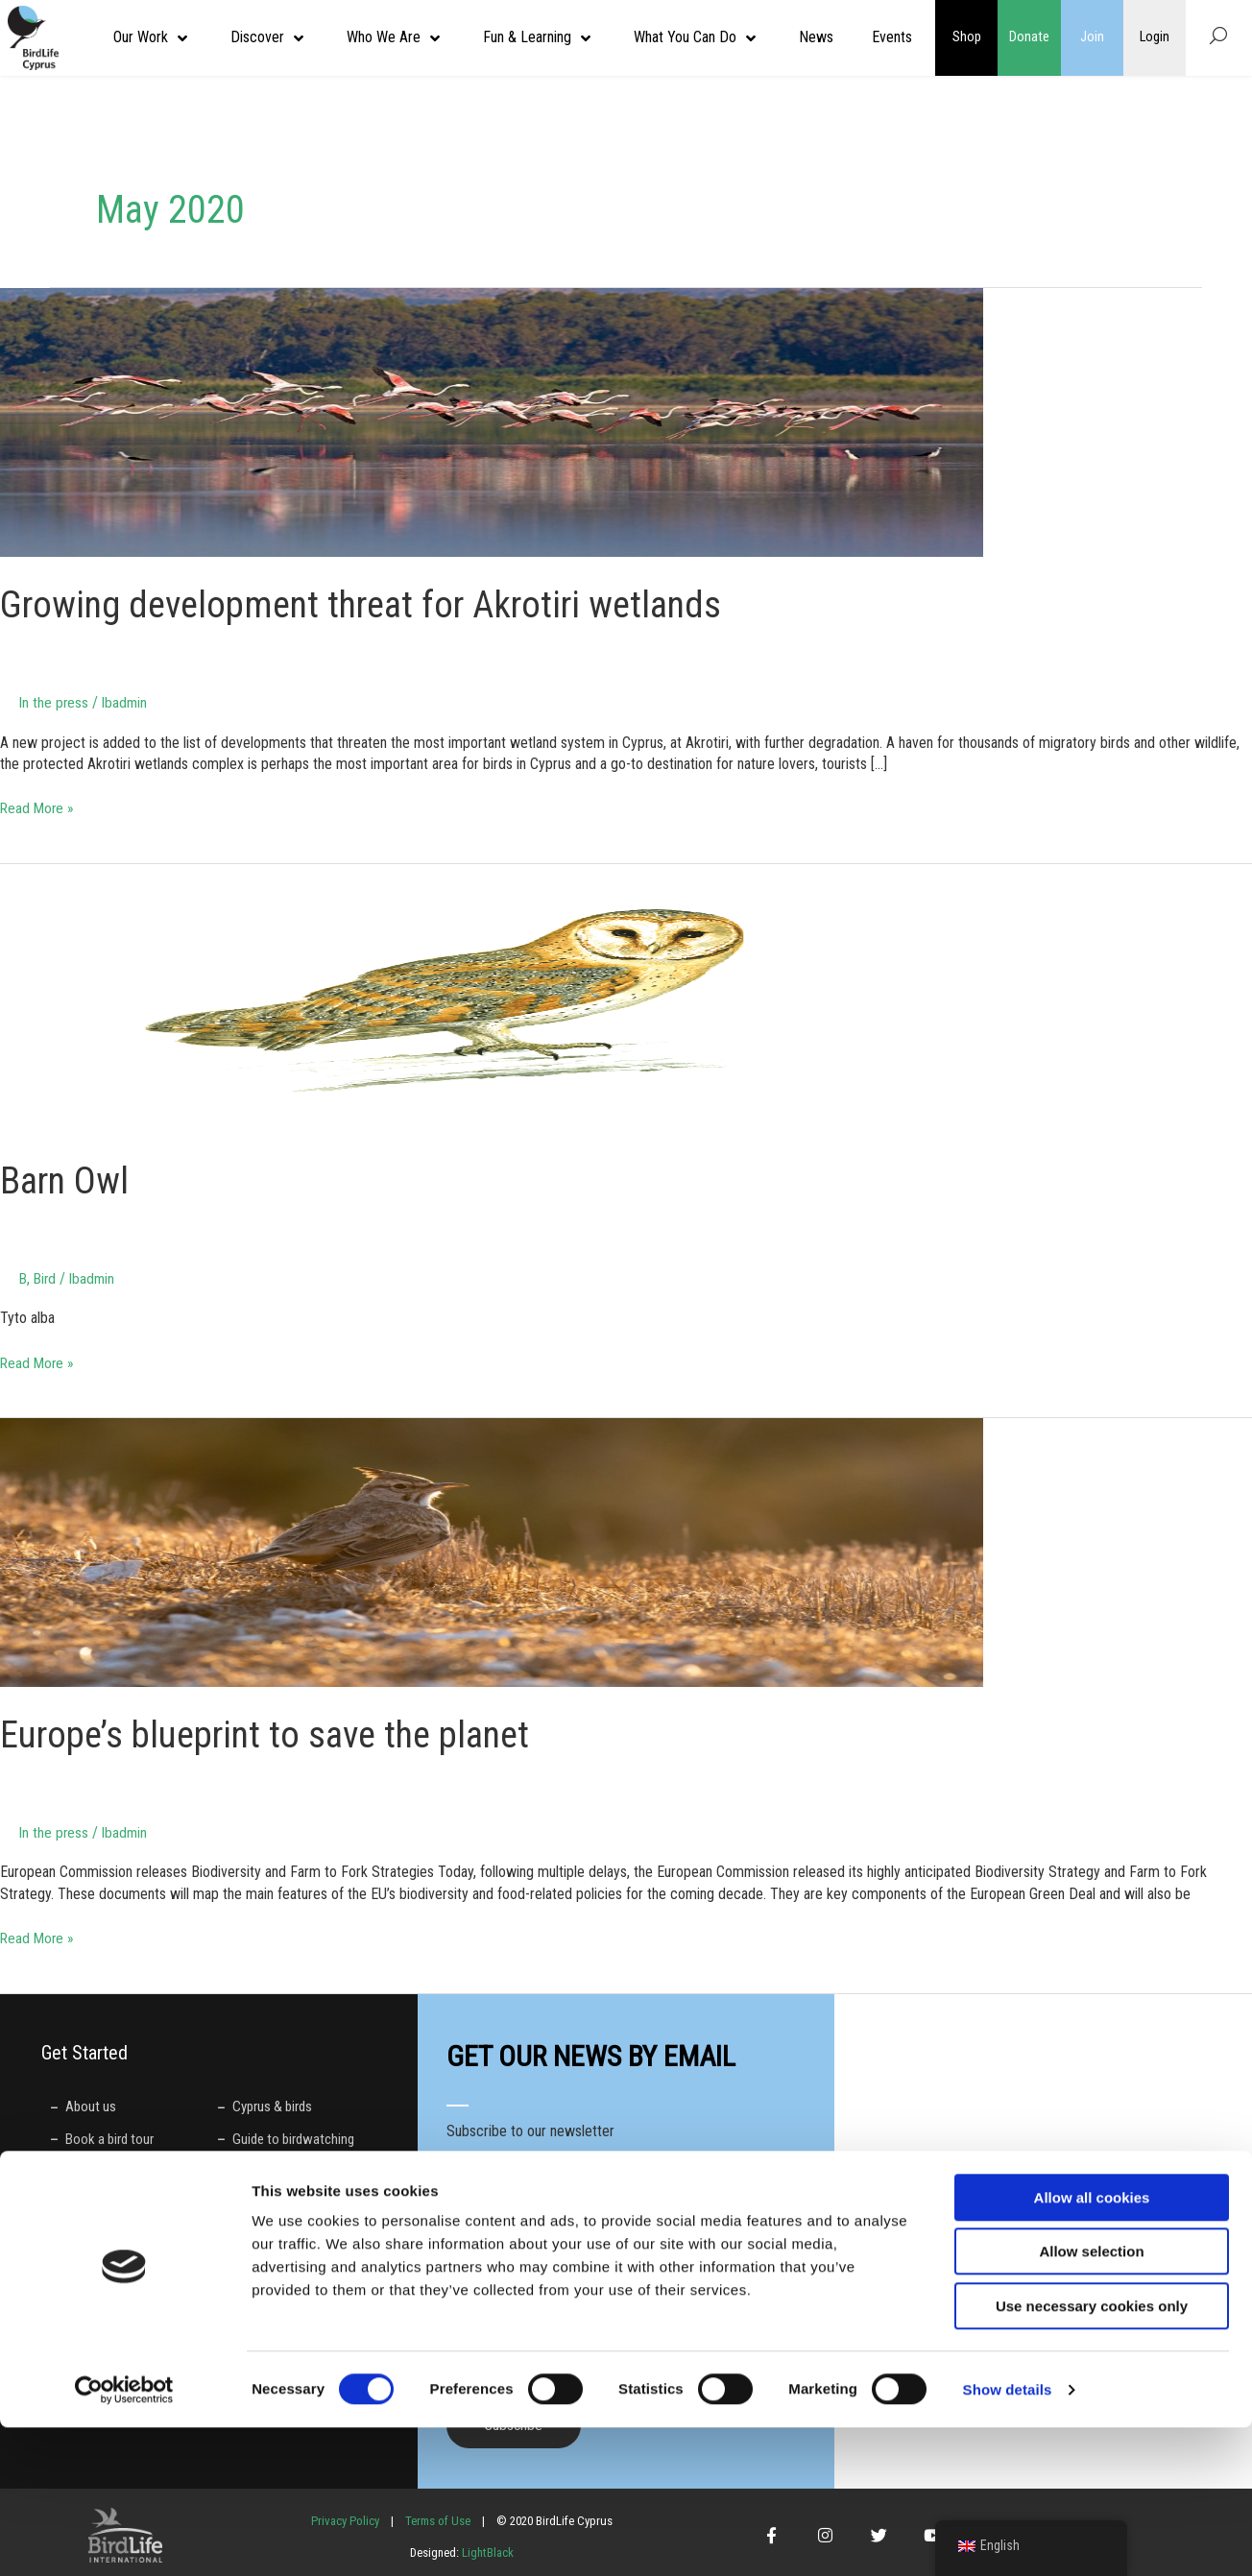 The image size is (1252, 2576). Describe the element at coordinates (966, 37) in the screenshot. I see `Shop` at that location.